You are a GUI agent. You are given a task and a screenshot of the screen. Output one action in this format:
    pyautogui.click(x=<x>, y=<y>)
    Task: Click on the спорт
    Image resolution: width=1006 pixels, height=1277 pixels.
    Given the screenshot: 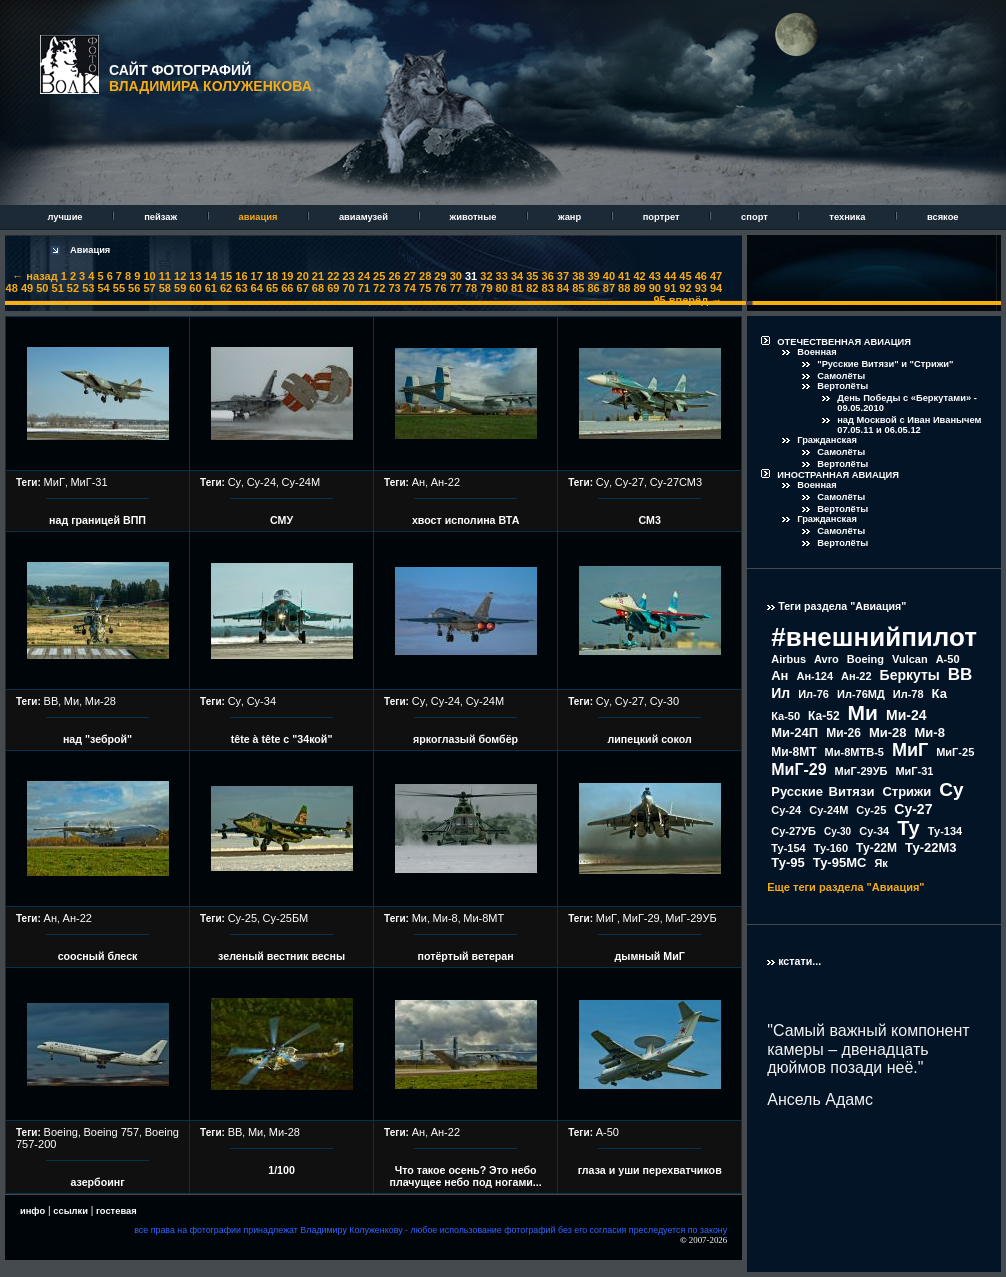 What is the action you would take?
    pyautogui.click(x=755, y=217)
    